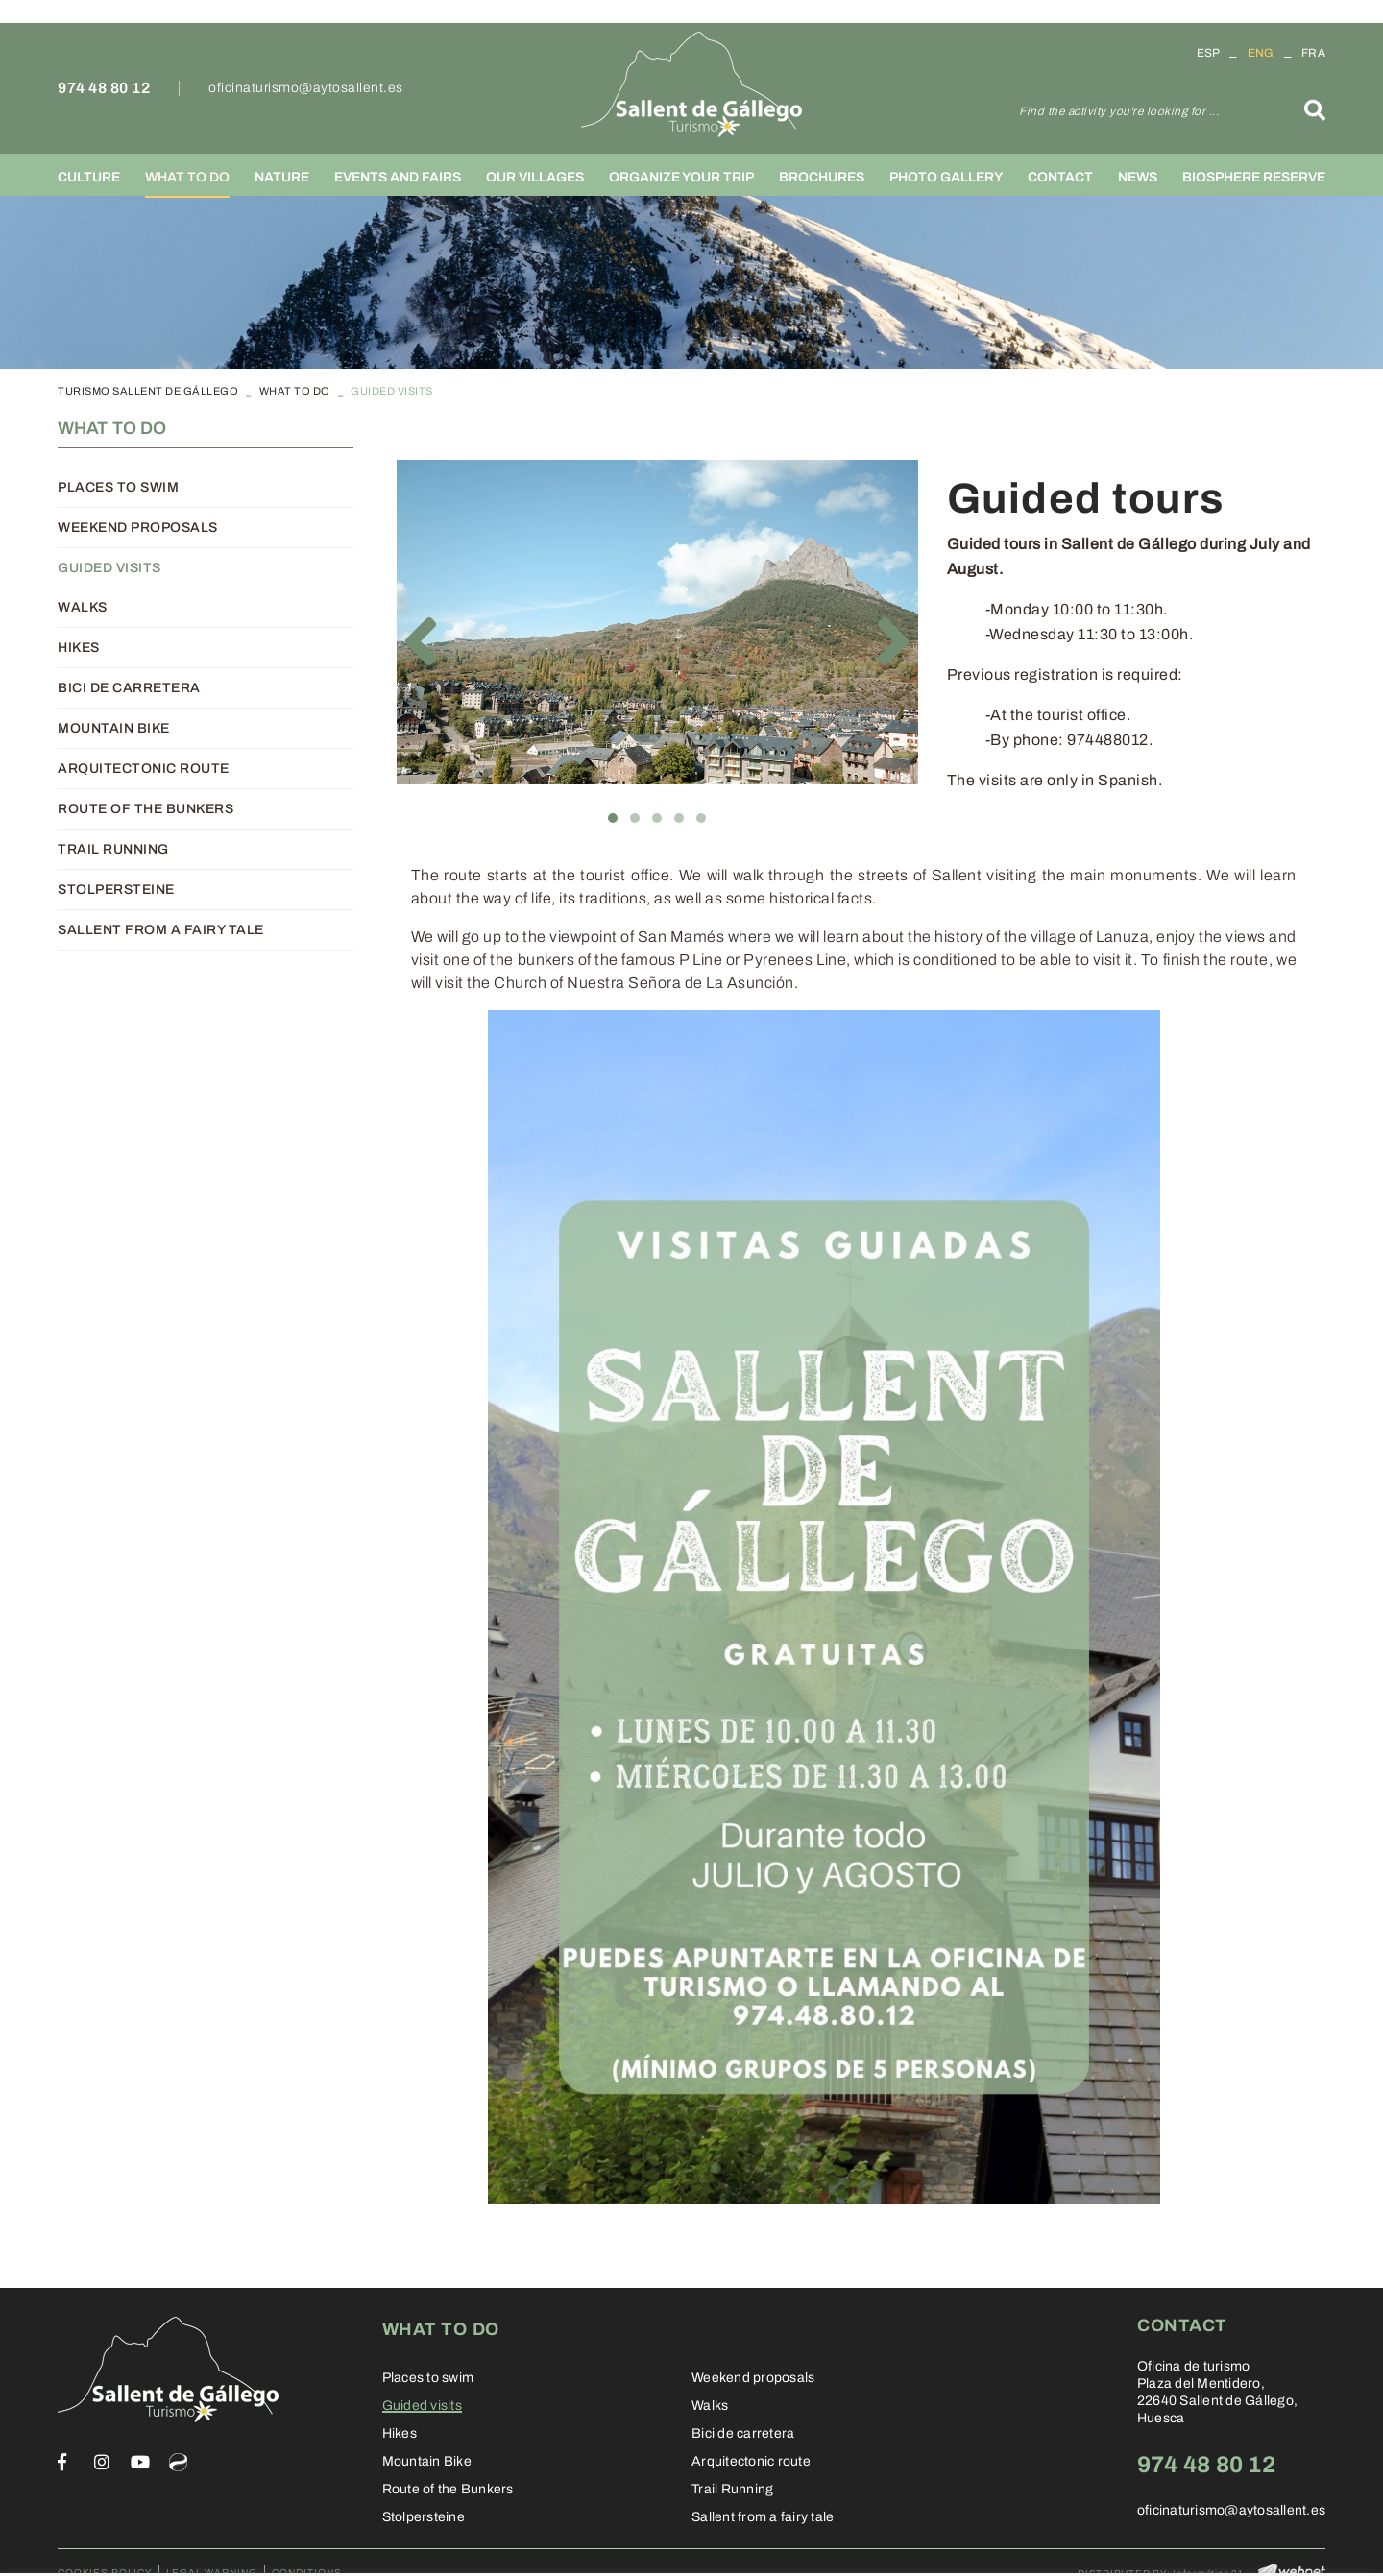  What do you see at coordinates (145, 809) in the screenshot?
I see `Route of the Bunkers` at bounding box center [145, 809].